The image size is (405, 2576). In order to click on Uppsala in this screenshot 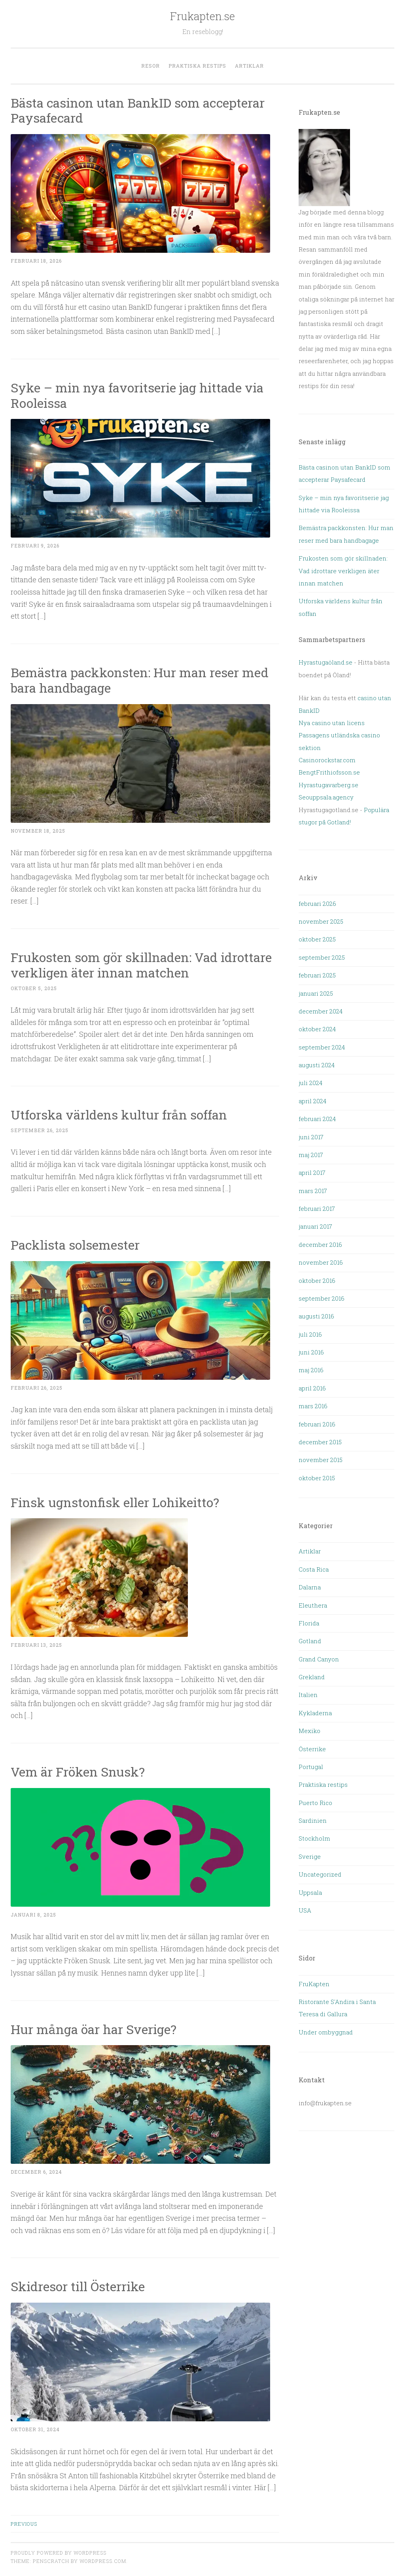, I will do `click(310, 1892)`.